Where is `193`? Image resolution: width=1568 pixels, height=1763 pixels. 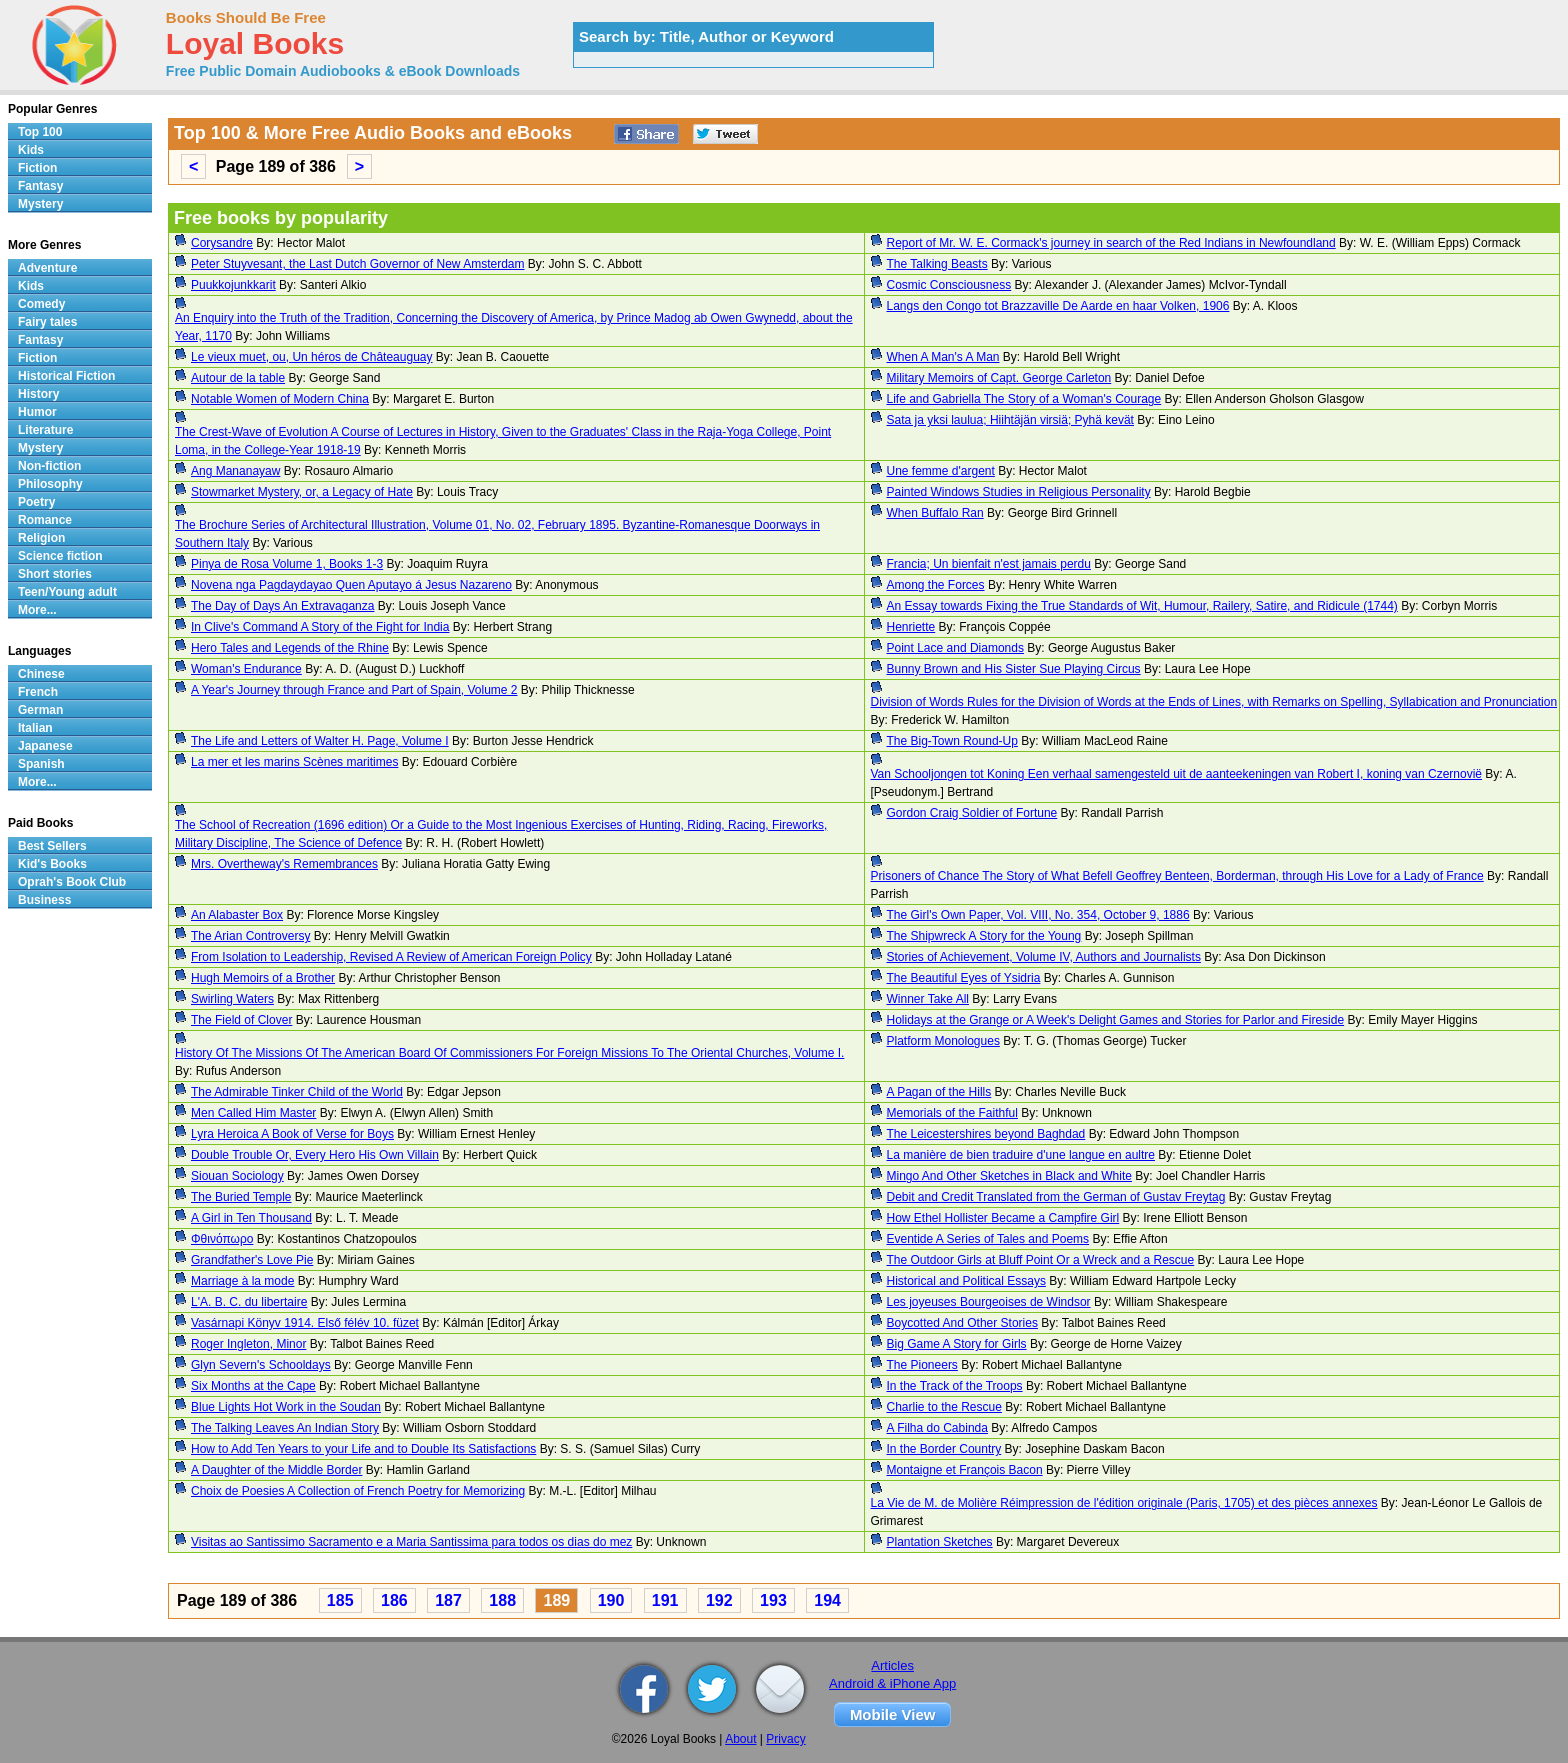
193 is located at coordinates (773, 1600).